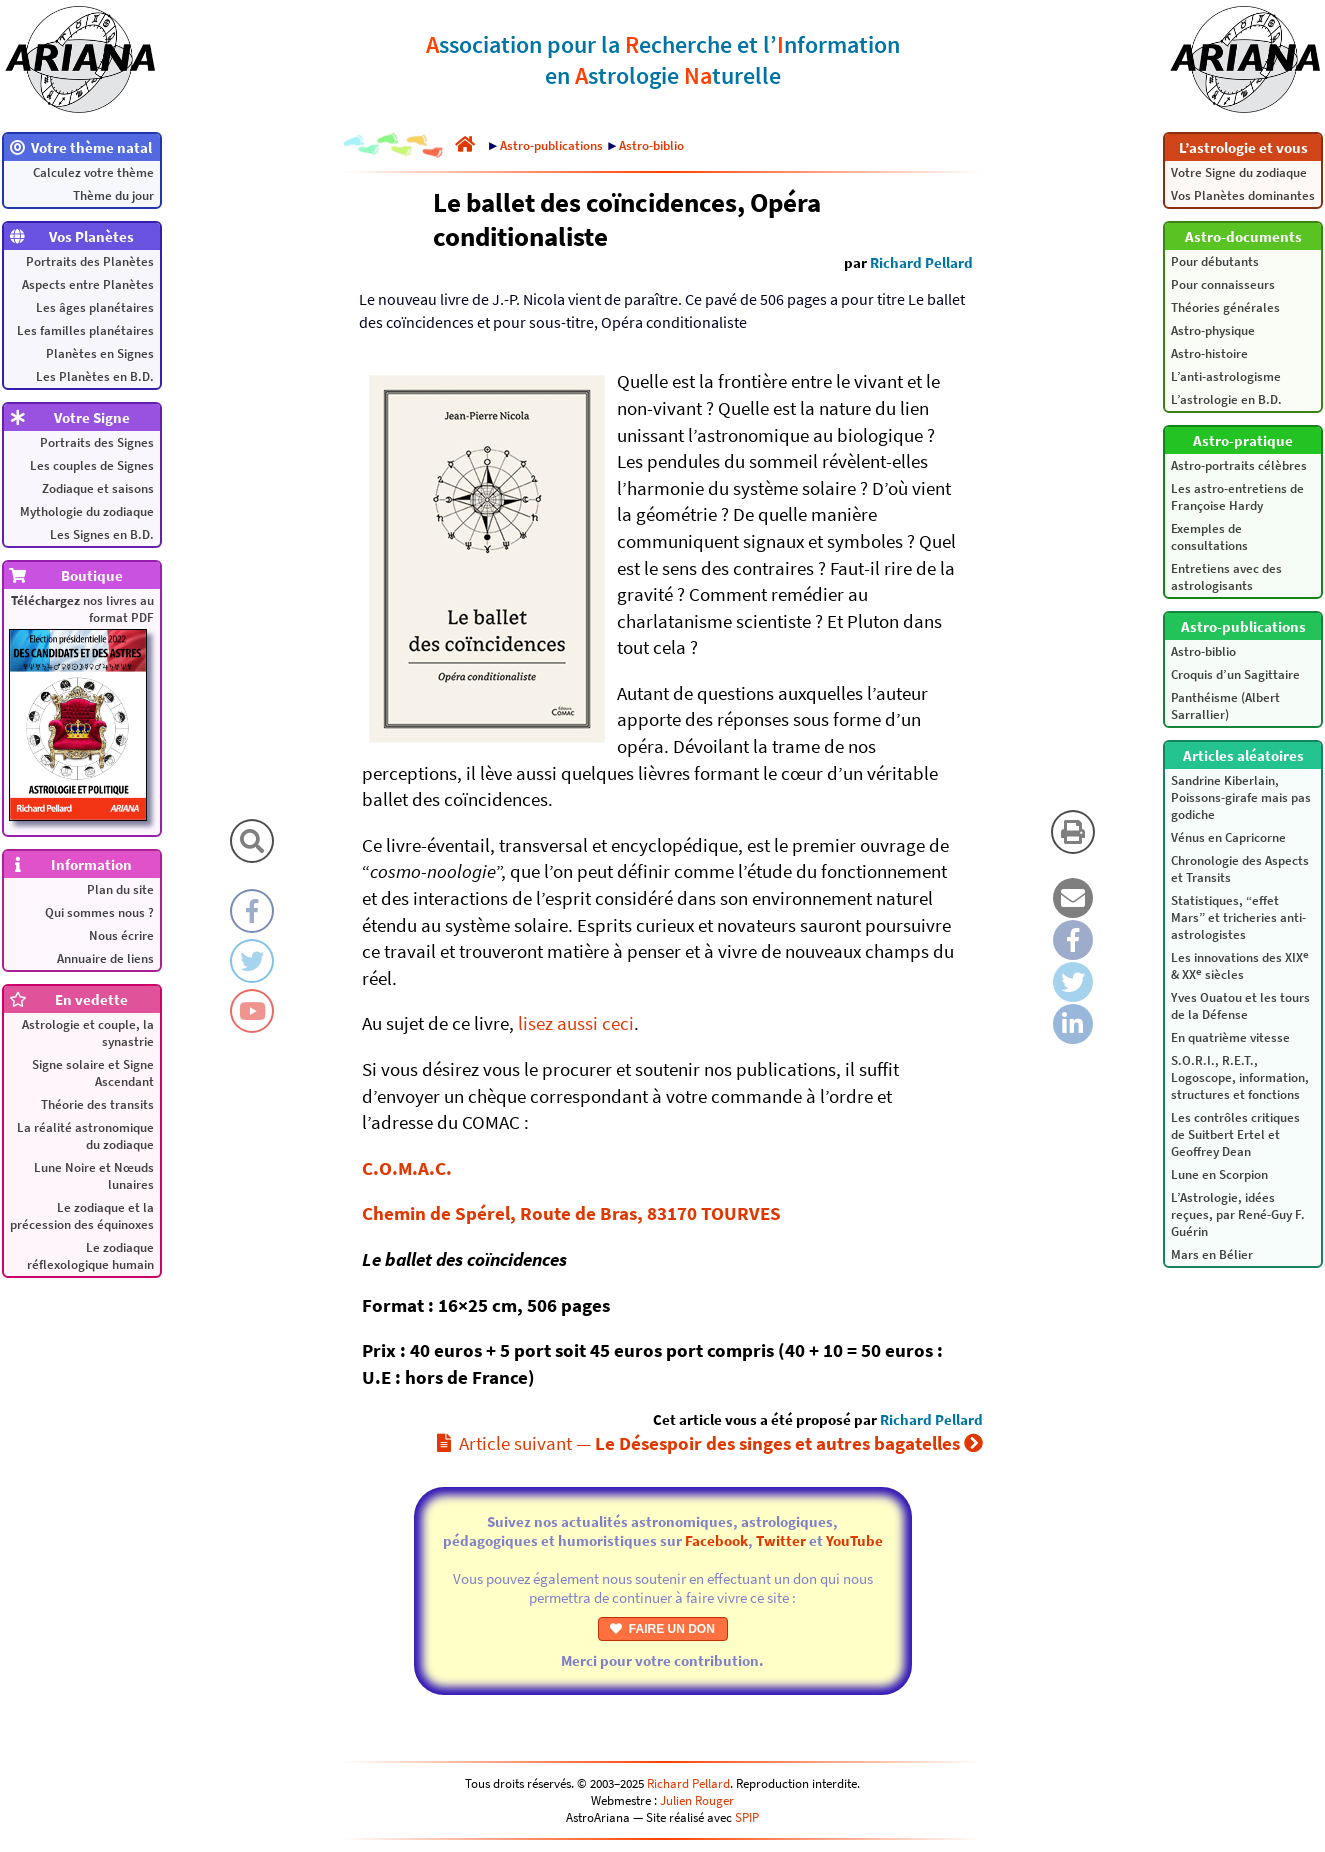  Describe the element at coordinates (921, 262) in the screenshot. I see `Richard Pellard` at that location.